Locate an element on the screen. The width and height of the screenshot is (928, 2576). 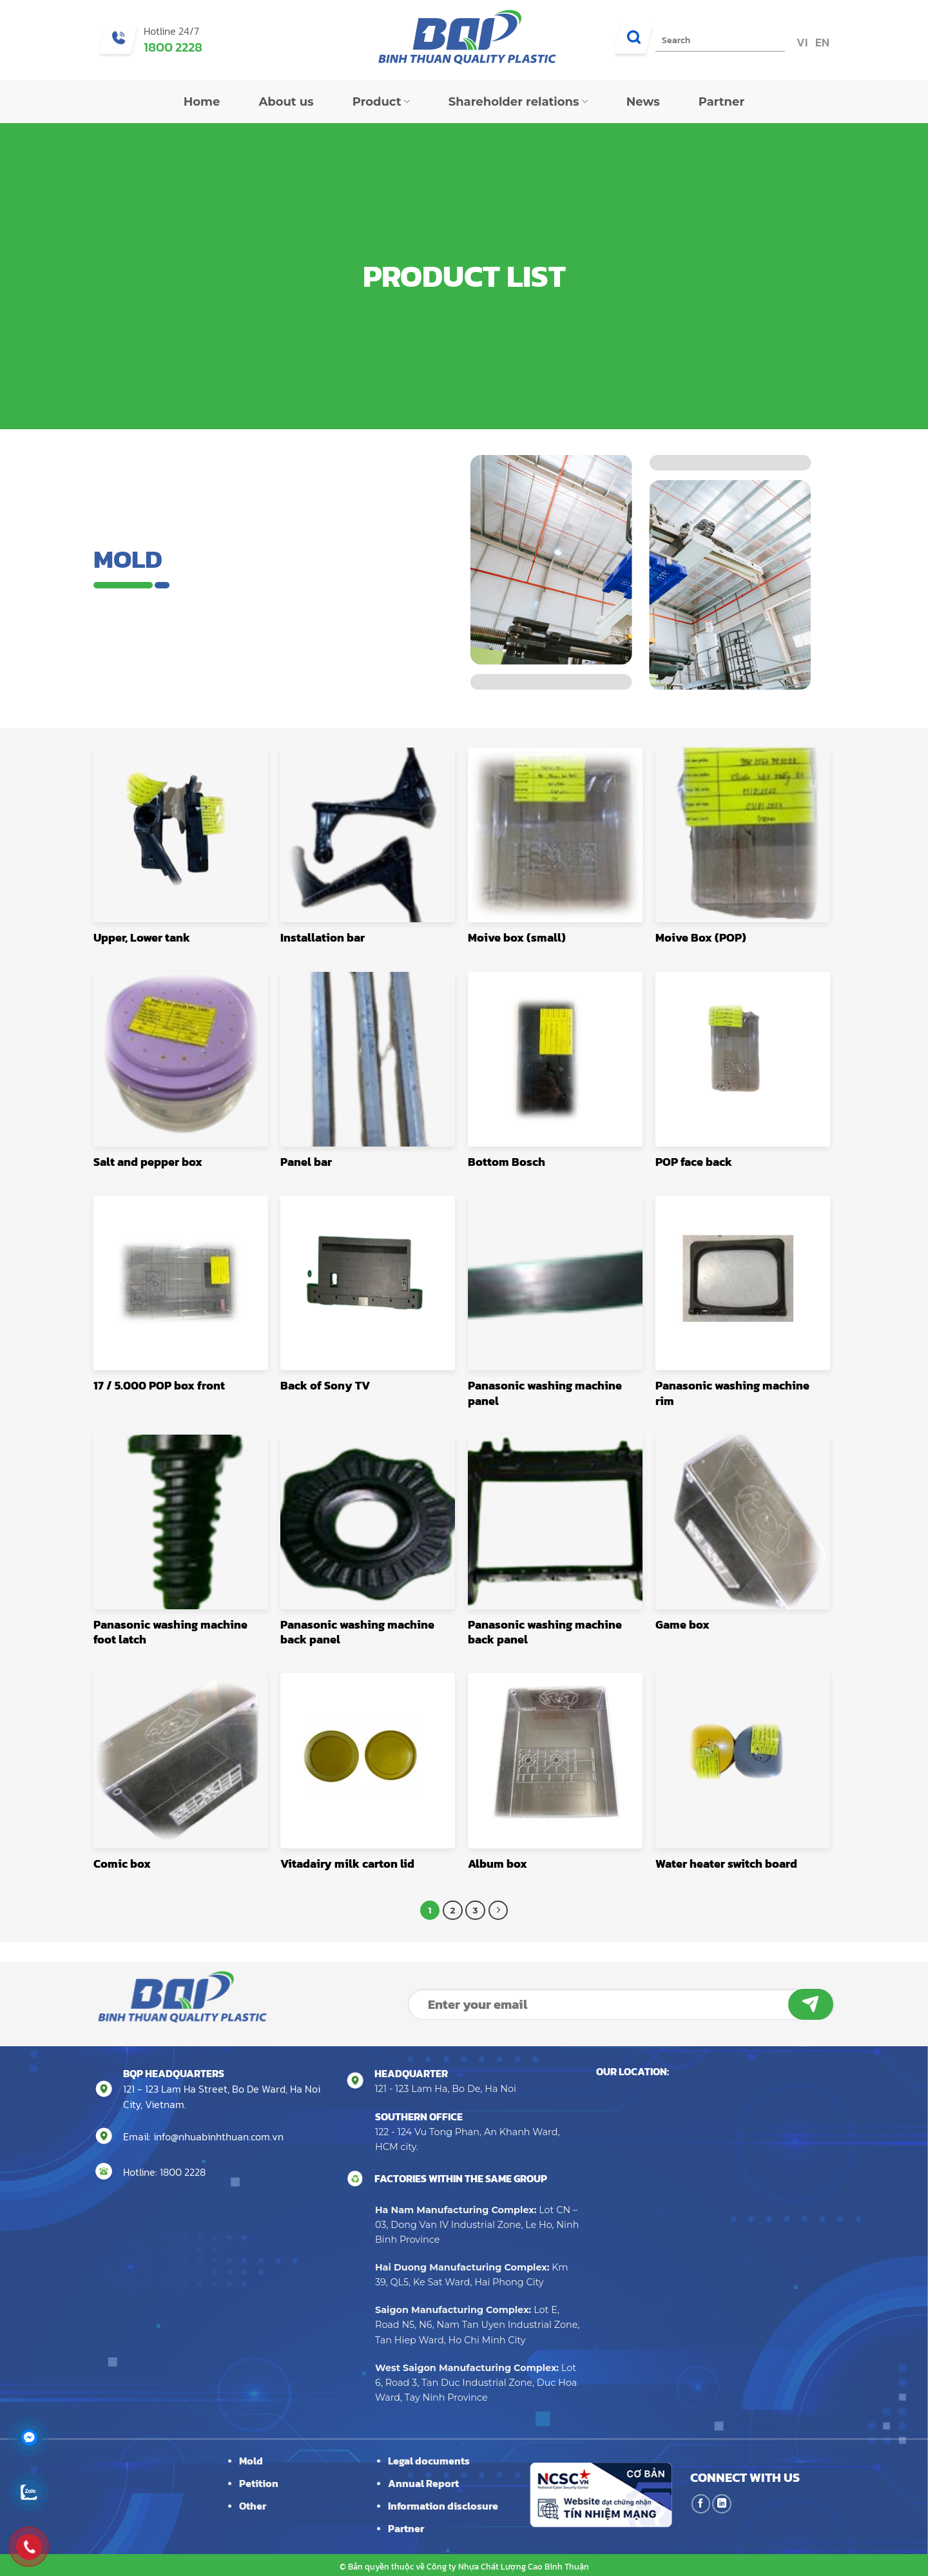
Shareholder relations is located at coordinates (518, 102).